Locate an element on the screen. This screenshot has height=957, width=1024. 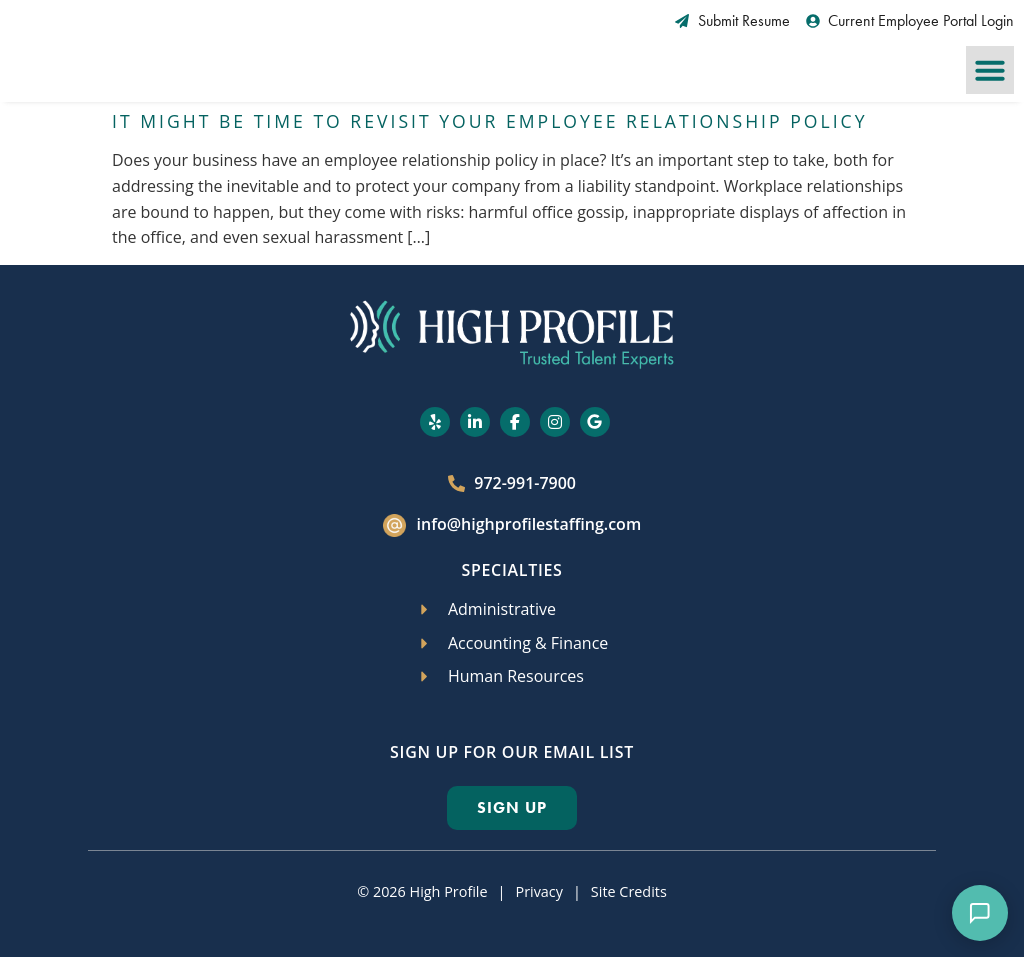
[Click here to go to the Sign Up page] is located at coordinates (512, 808).